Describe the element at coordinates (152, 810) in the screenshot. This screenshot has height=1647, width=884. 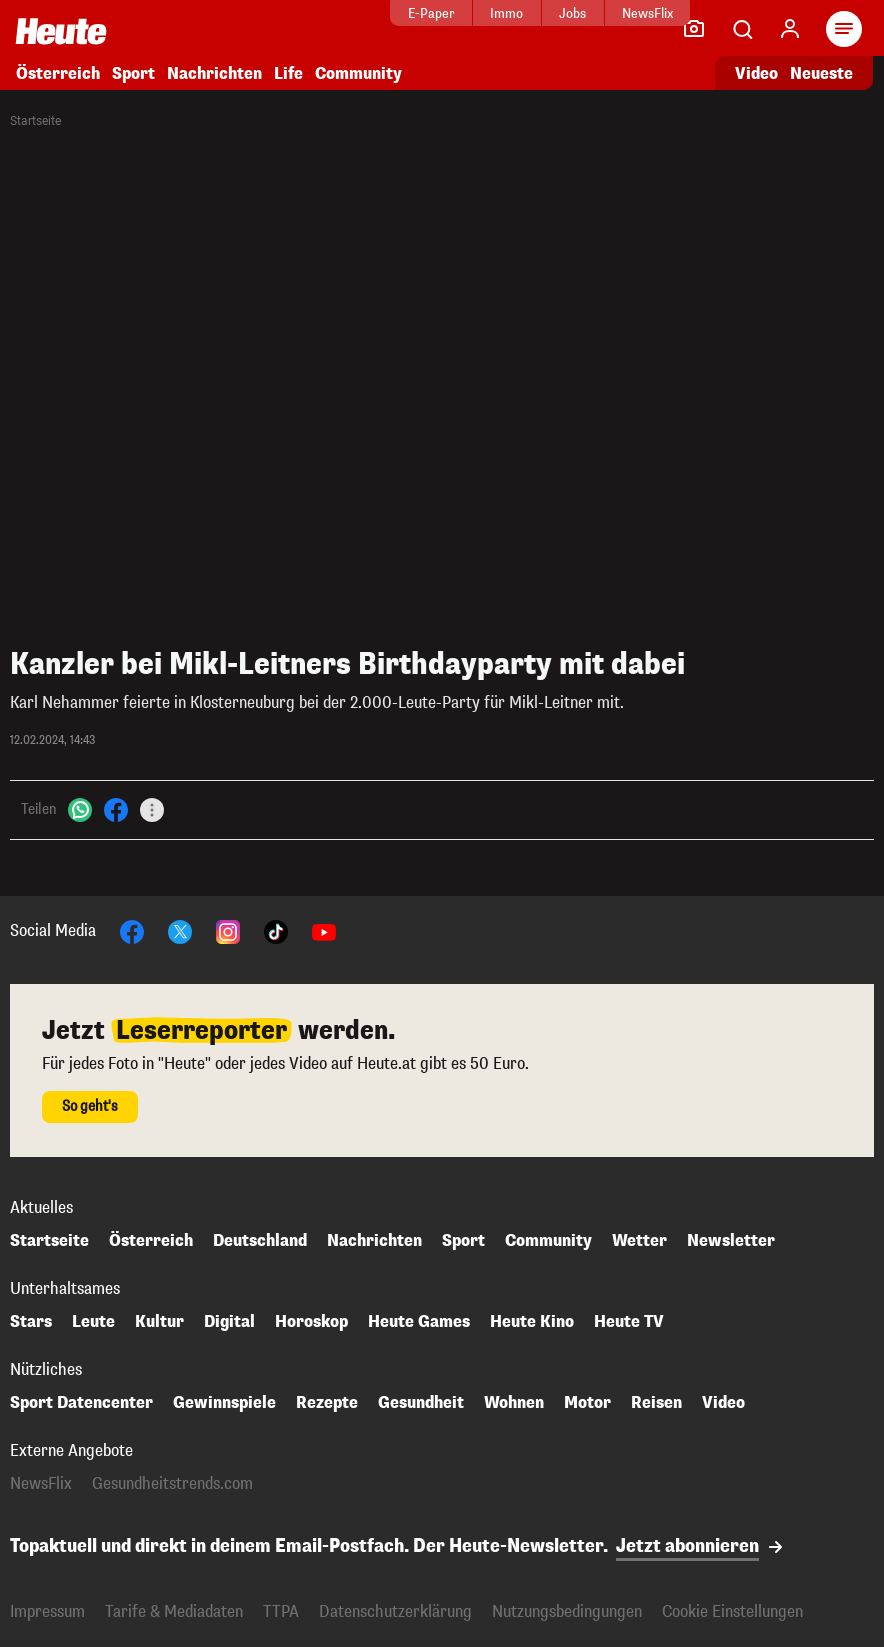
I see `[Teilen]` at that location.